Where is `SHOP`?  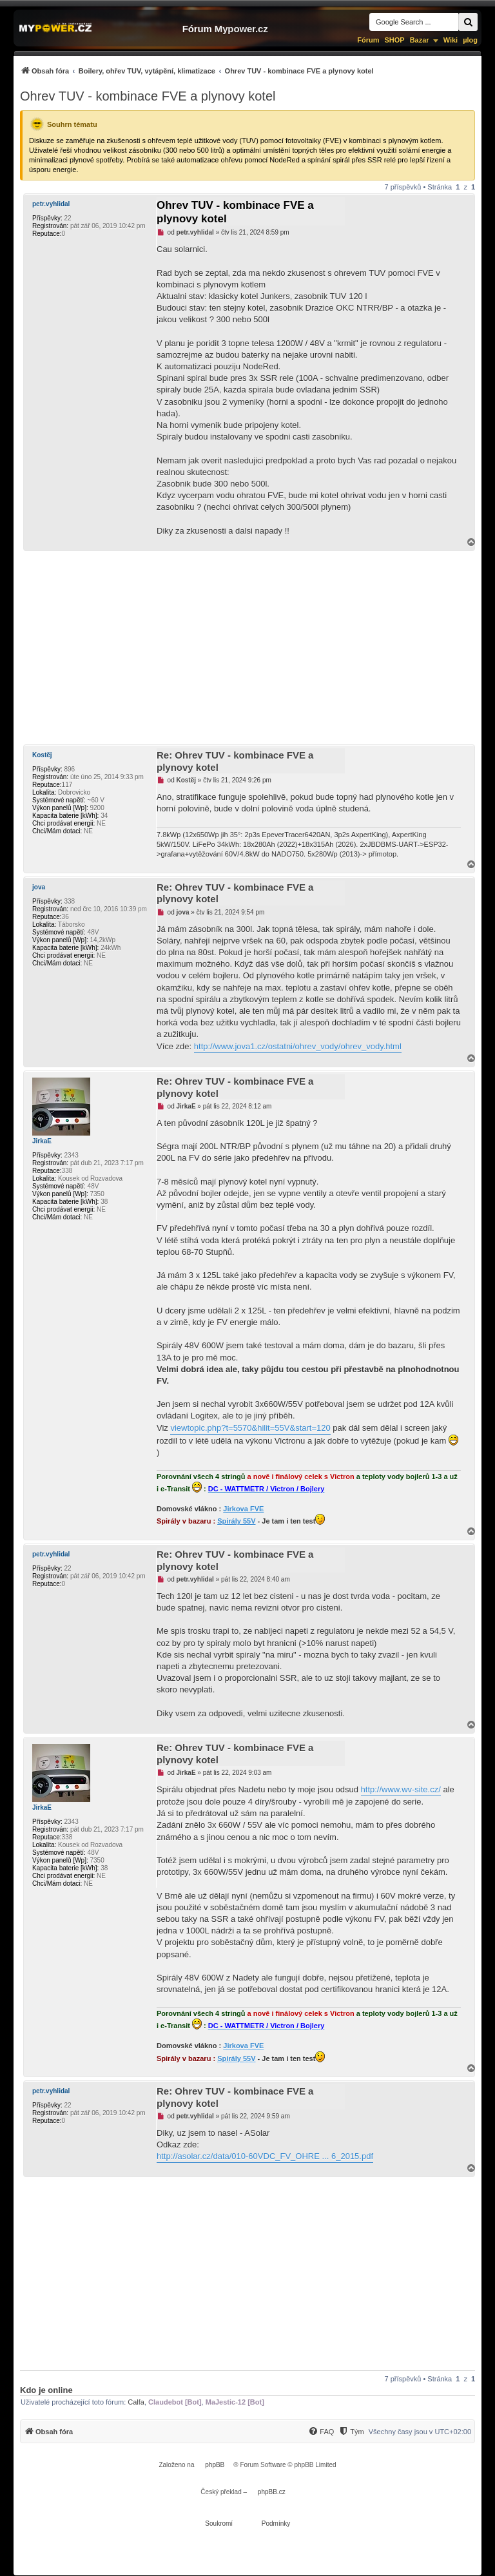 SHOP is located at coordinates (394, 40).